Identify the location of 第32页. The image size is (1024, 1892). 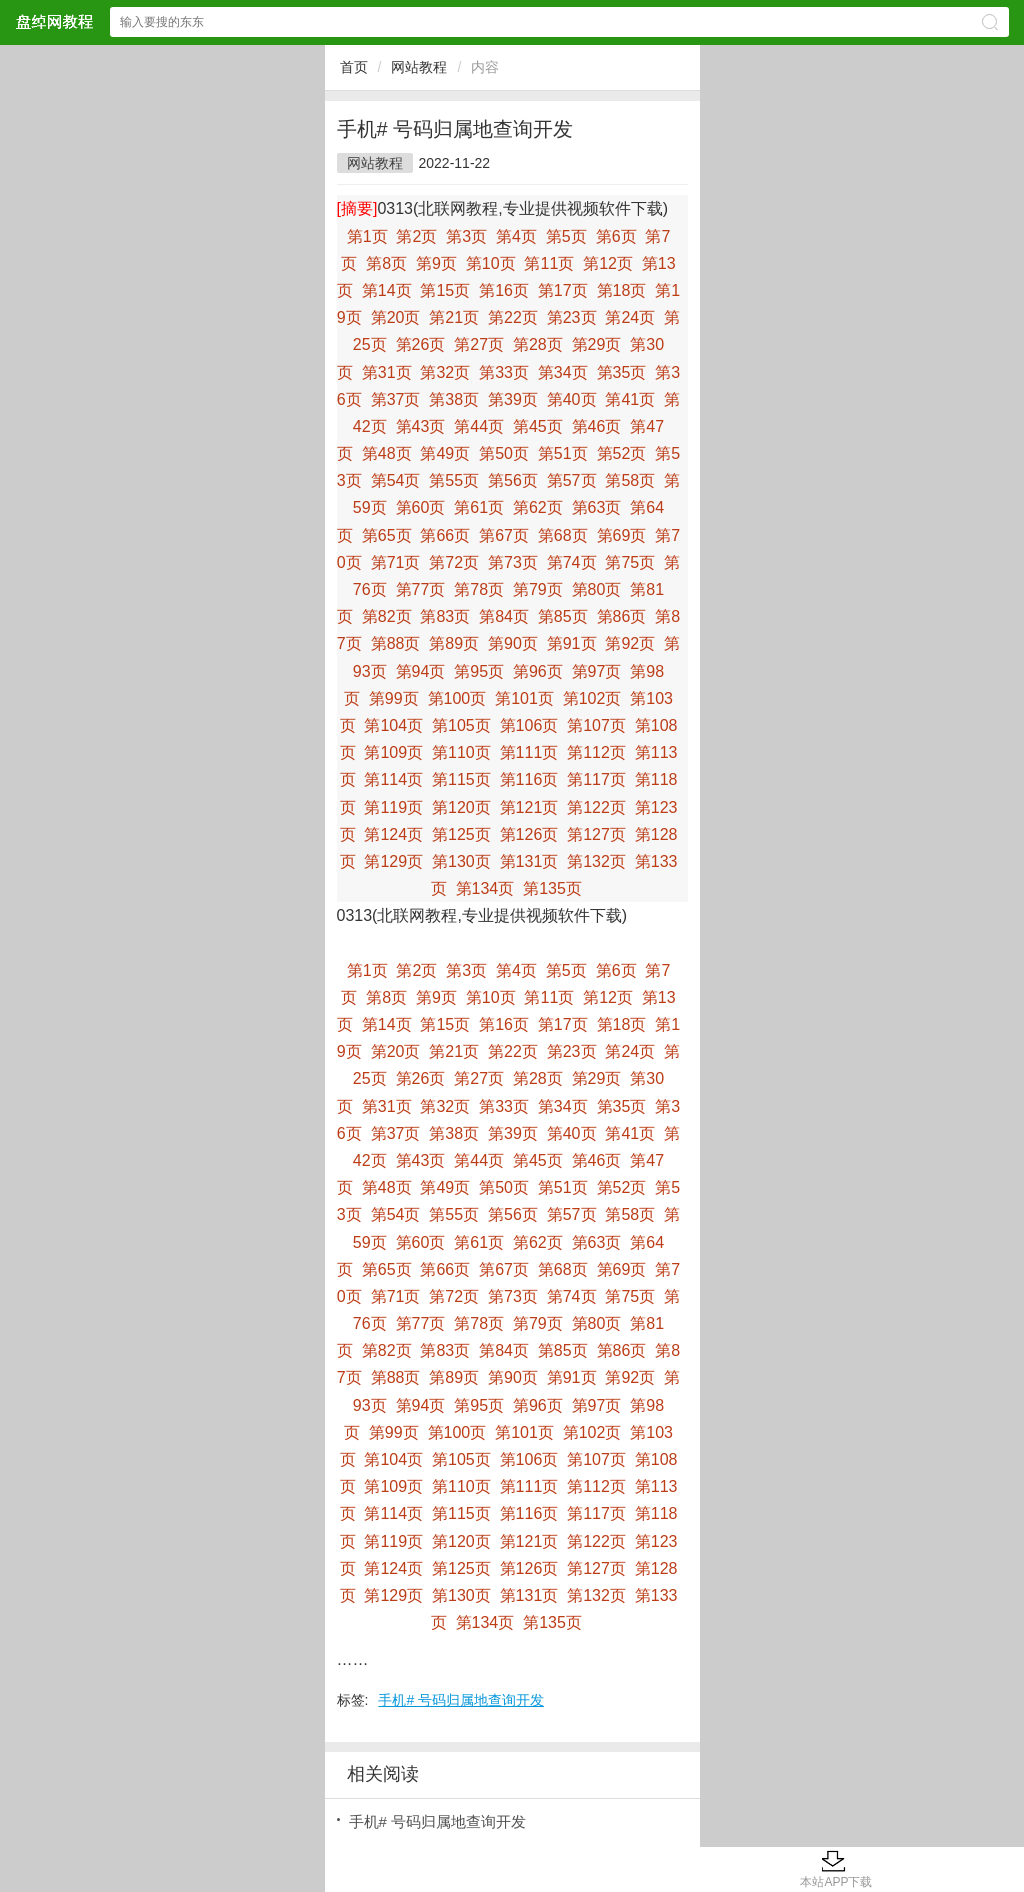
(445, 372).